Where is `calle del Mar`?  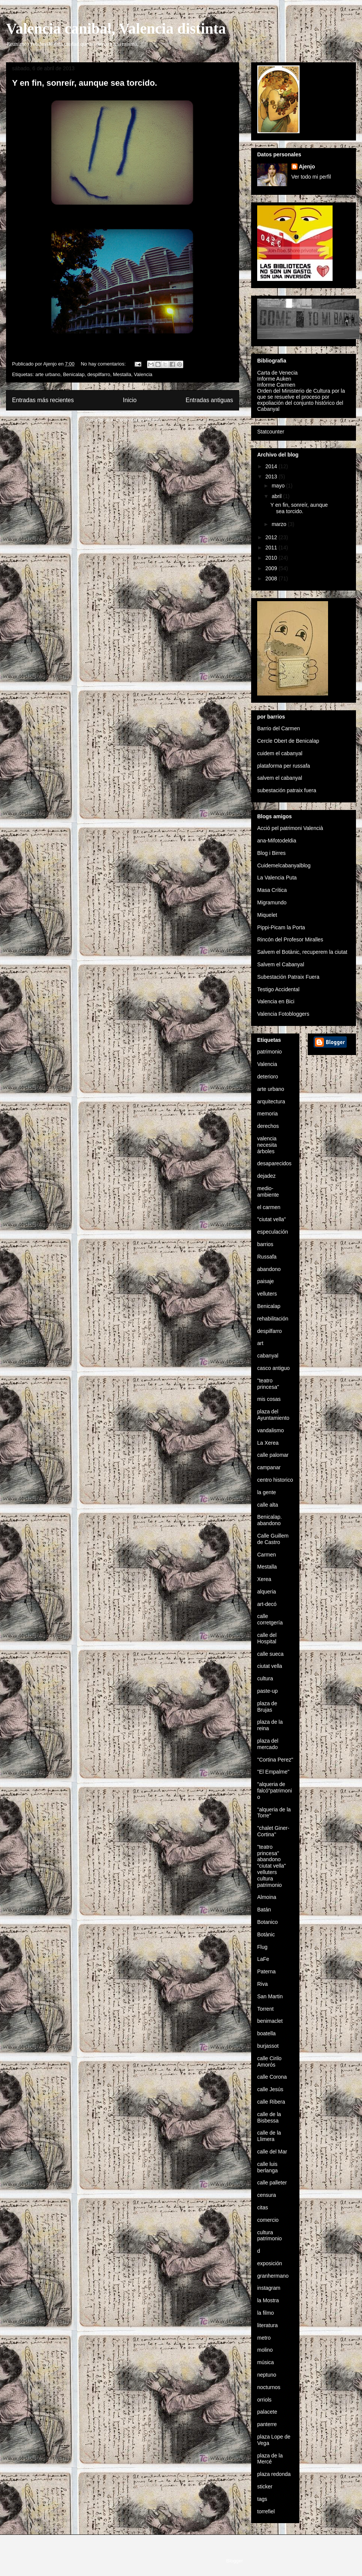 calle del Mar is located at coordinates (272, 2152).